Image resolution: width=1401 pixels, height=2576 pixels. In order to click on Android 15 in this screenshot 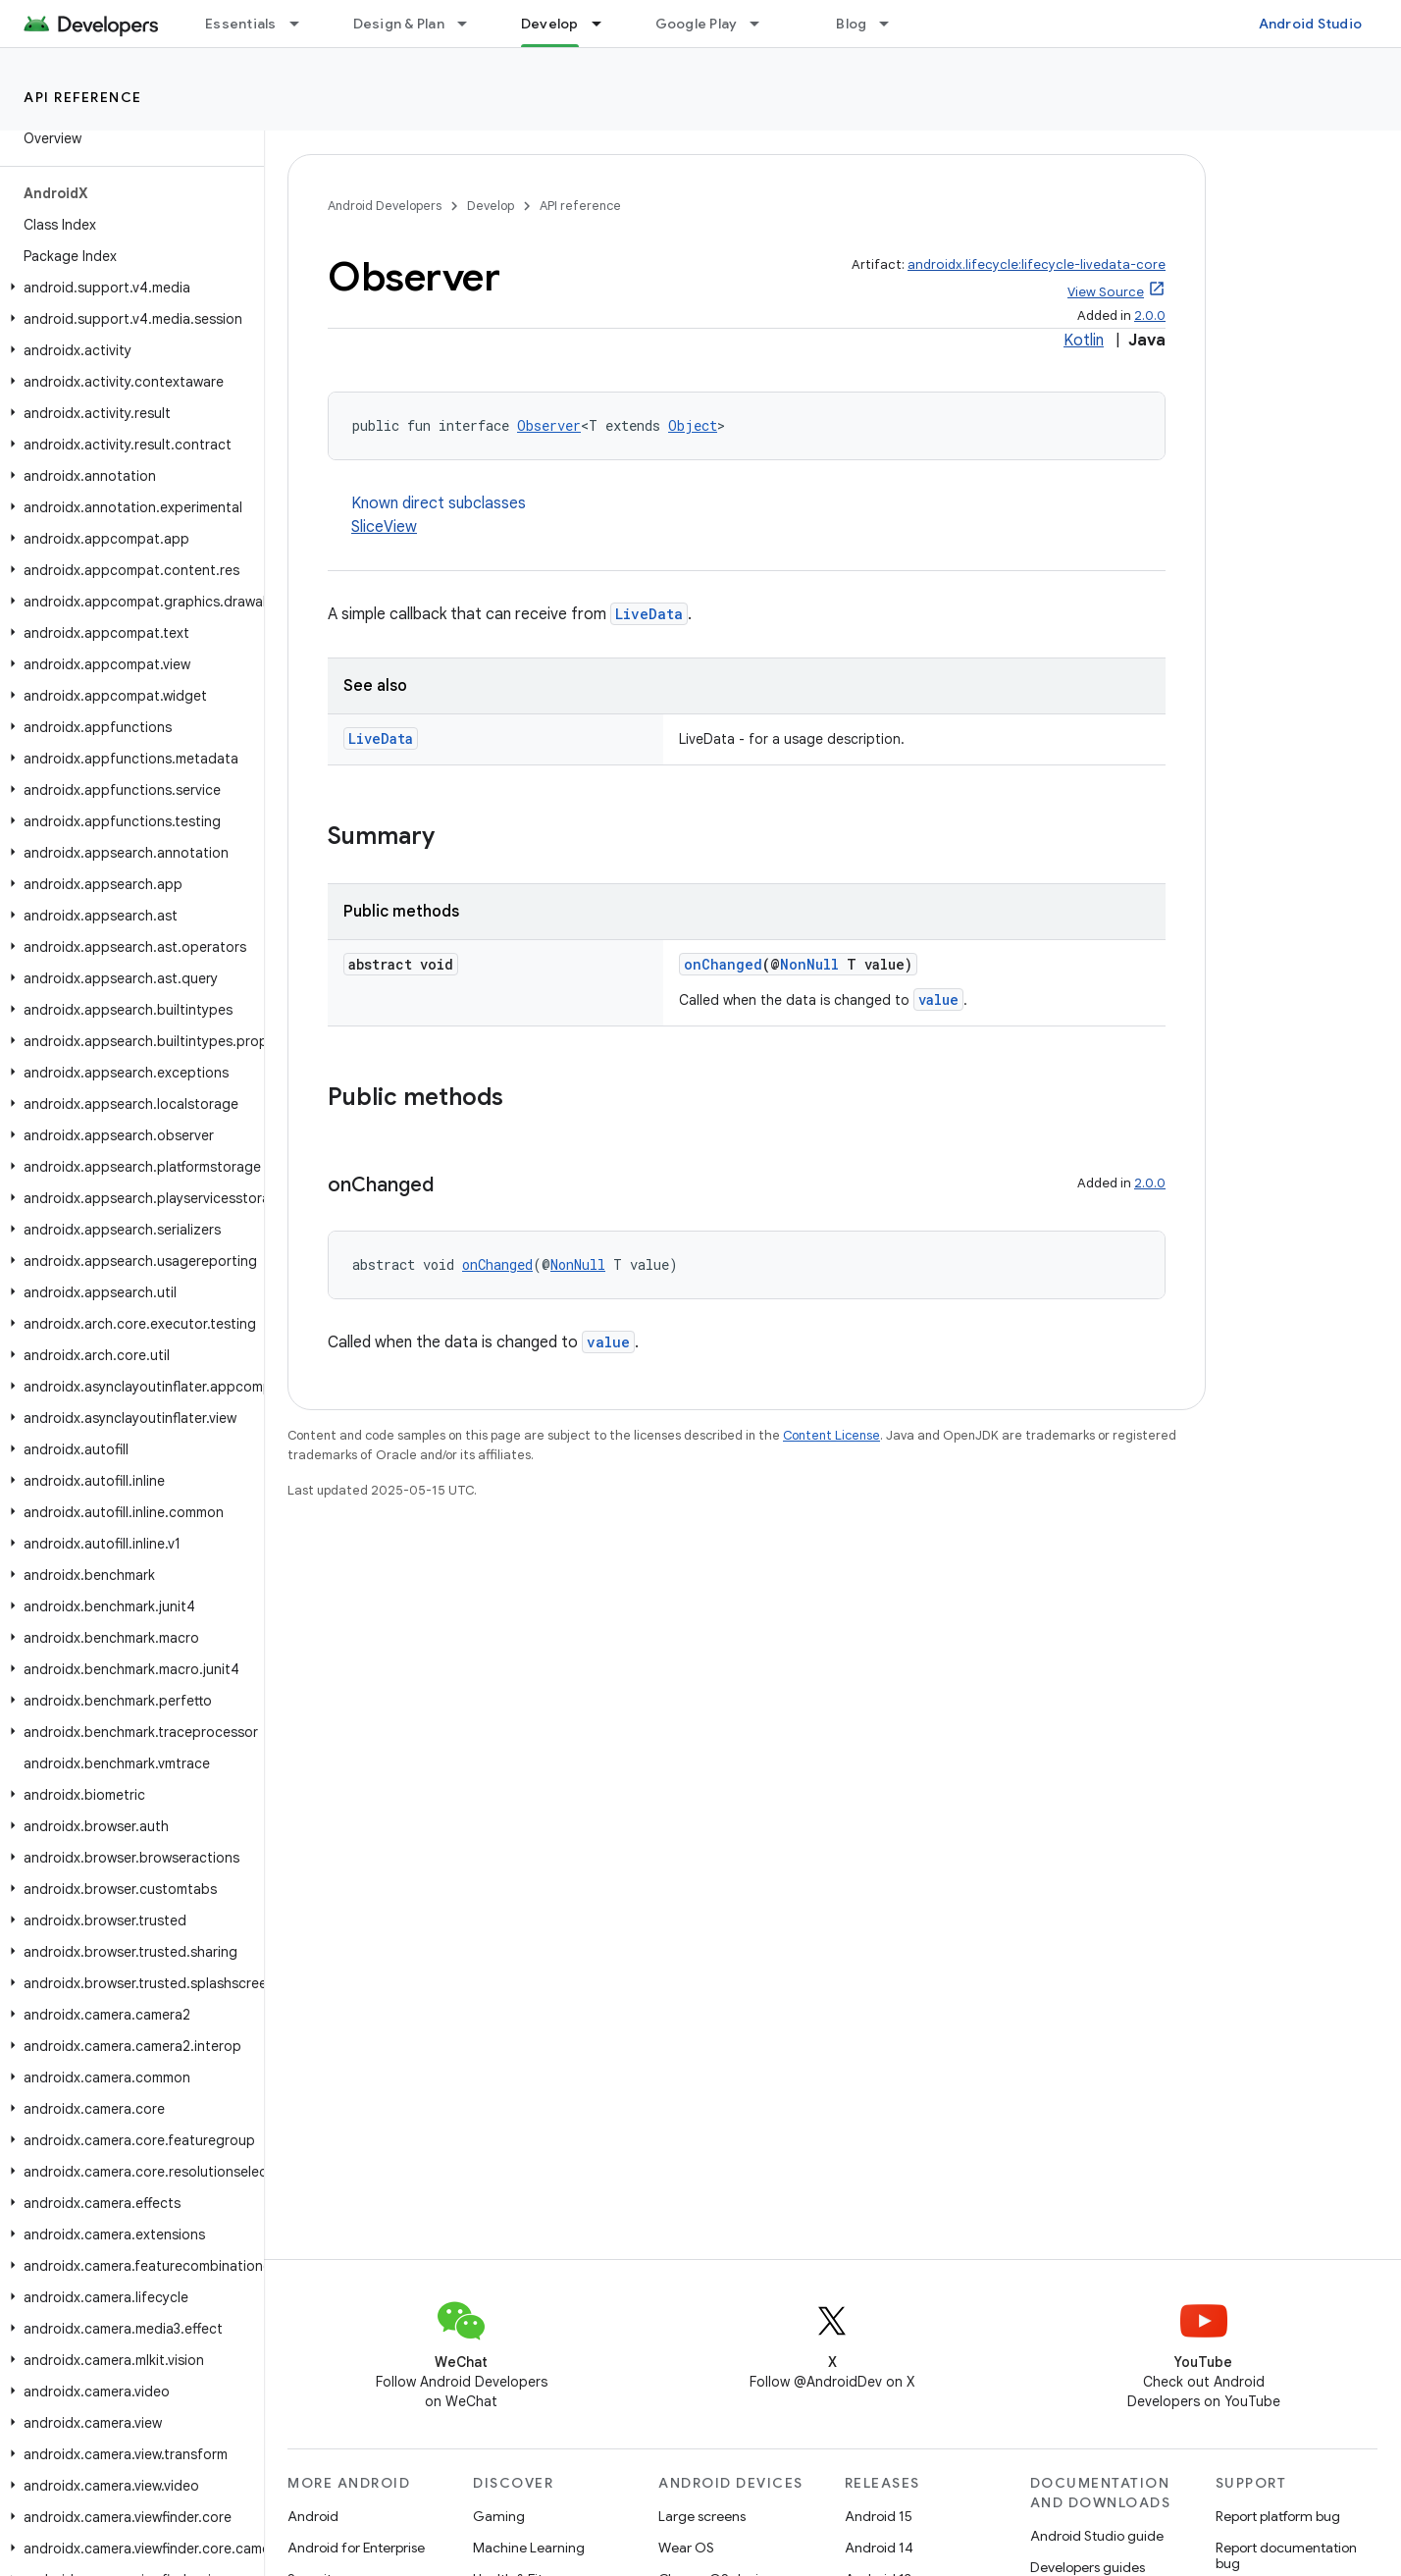, I will do `click(878, 2516)`.